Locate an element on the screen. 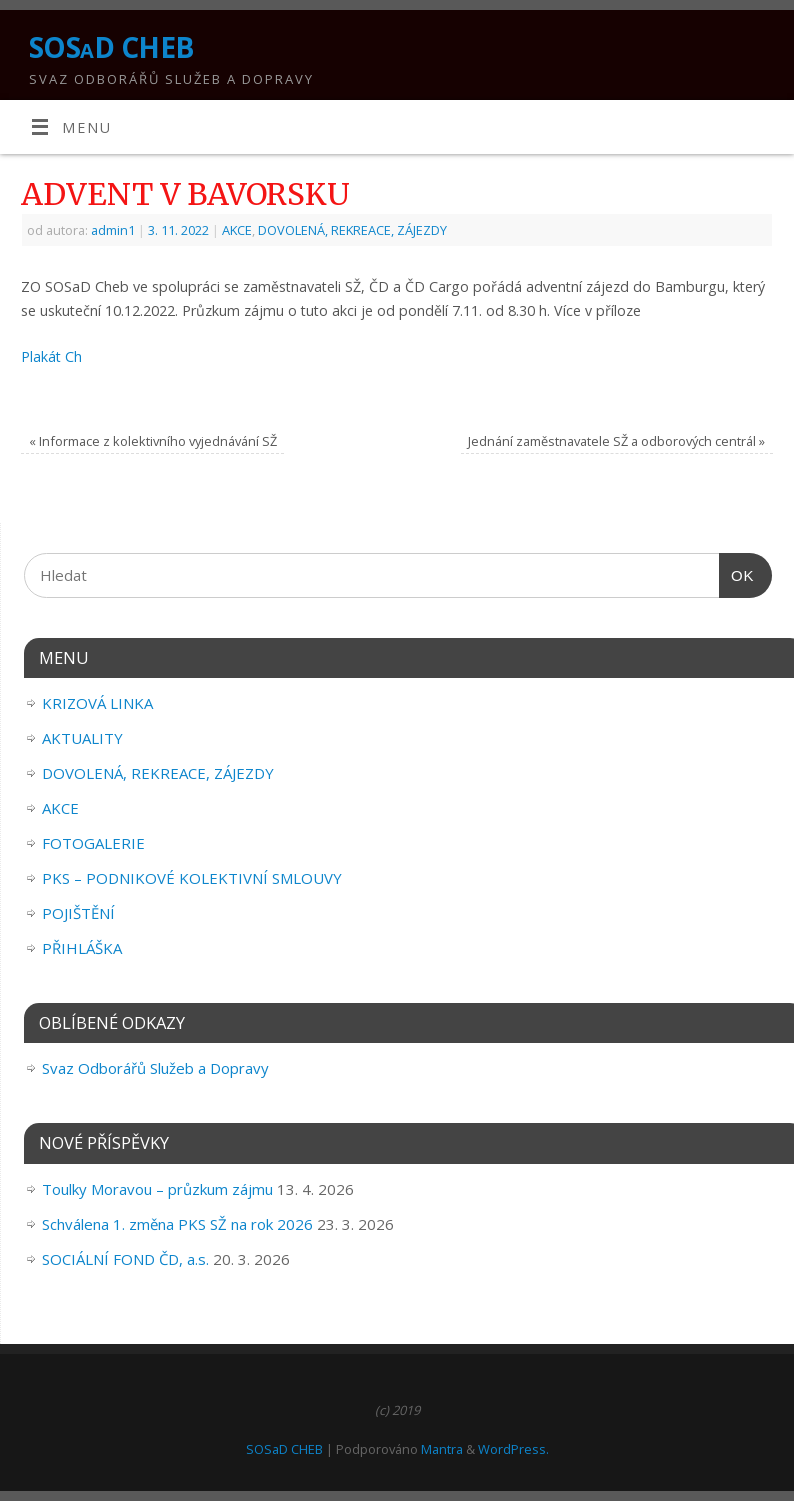  KRIZOVÁ LINKA is located at coordinates (97, 703).